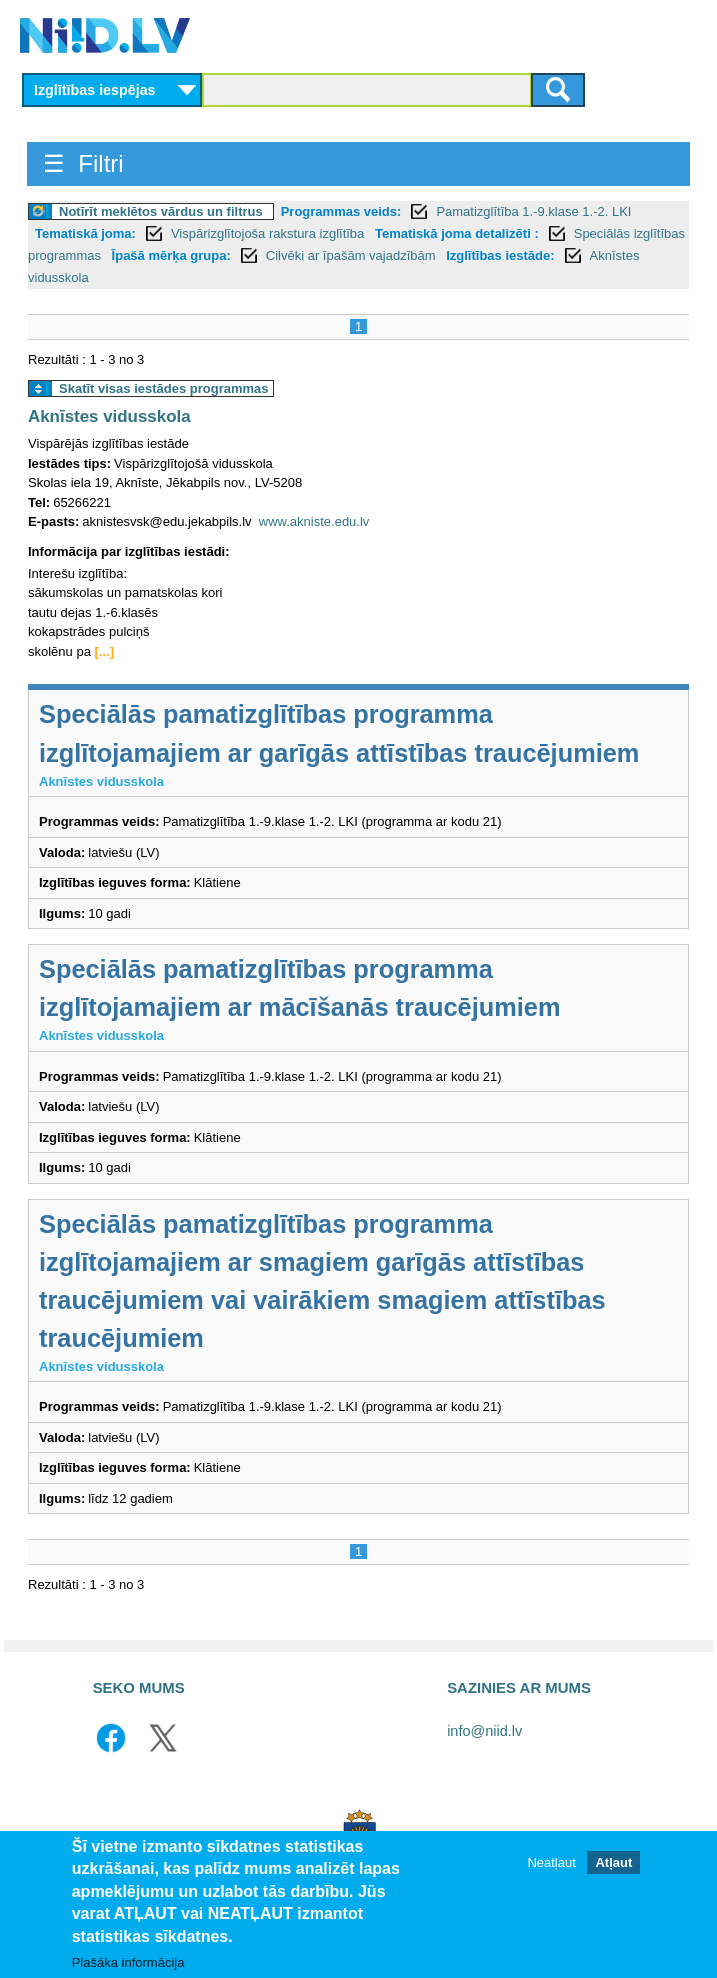 The width and height of the screenshot is (717, 1978). What do you see at coordinates (457, 233) in the screenshot?
I see `Tematiskā joma detalizēti :` at bounding box center [457, 233].